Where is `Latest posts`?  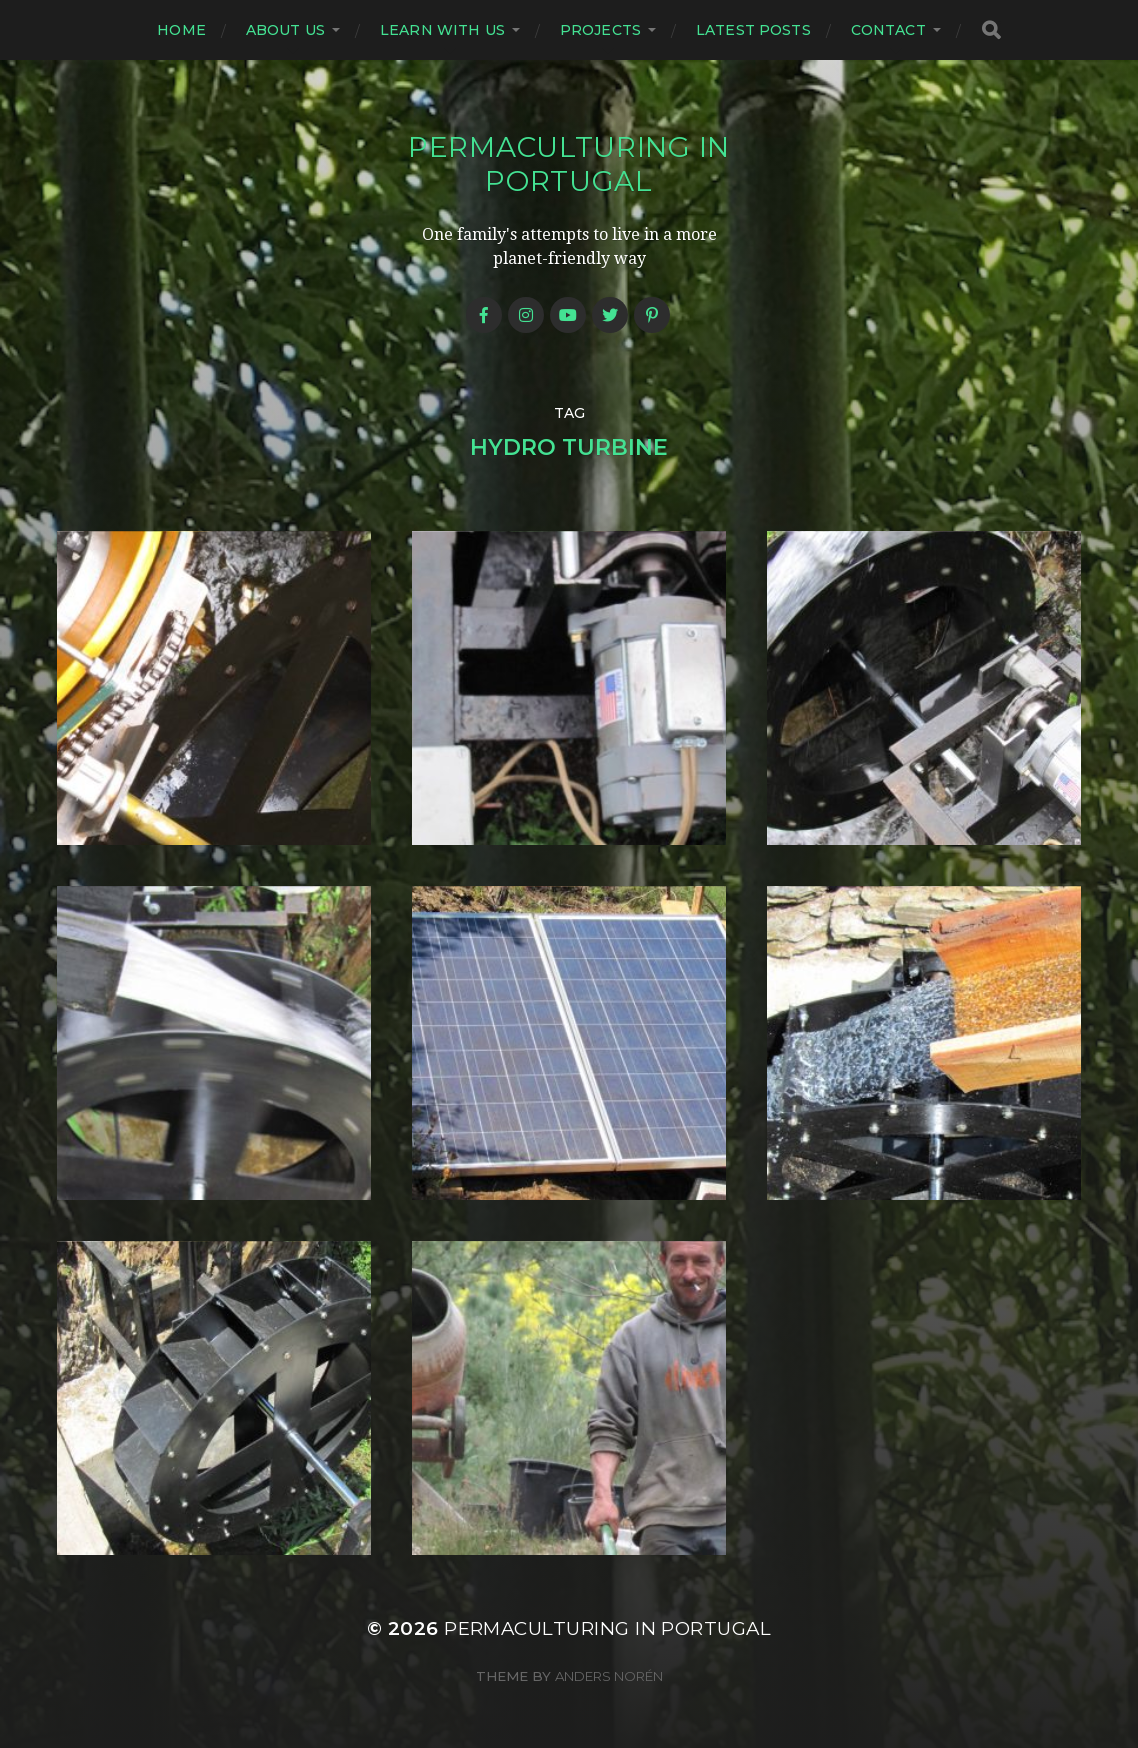
Latest posts is located at coordinates (753, 30).